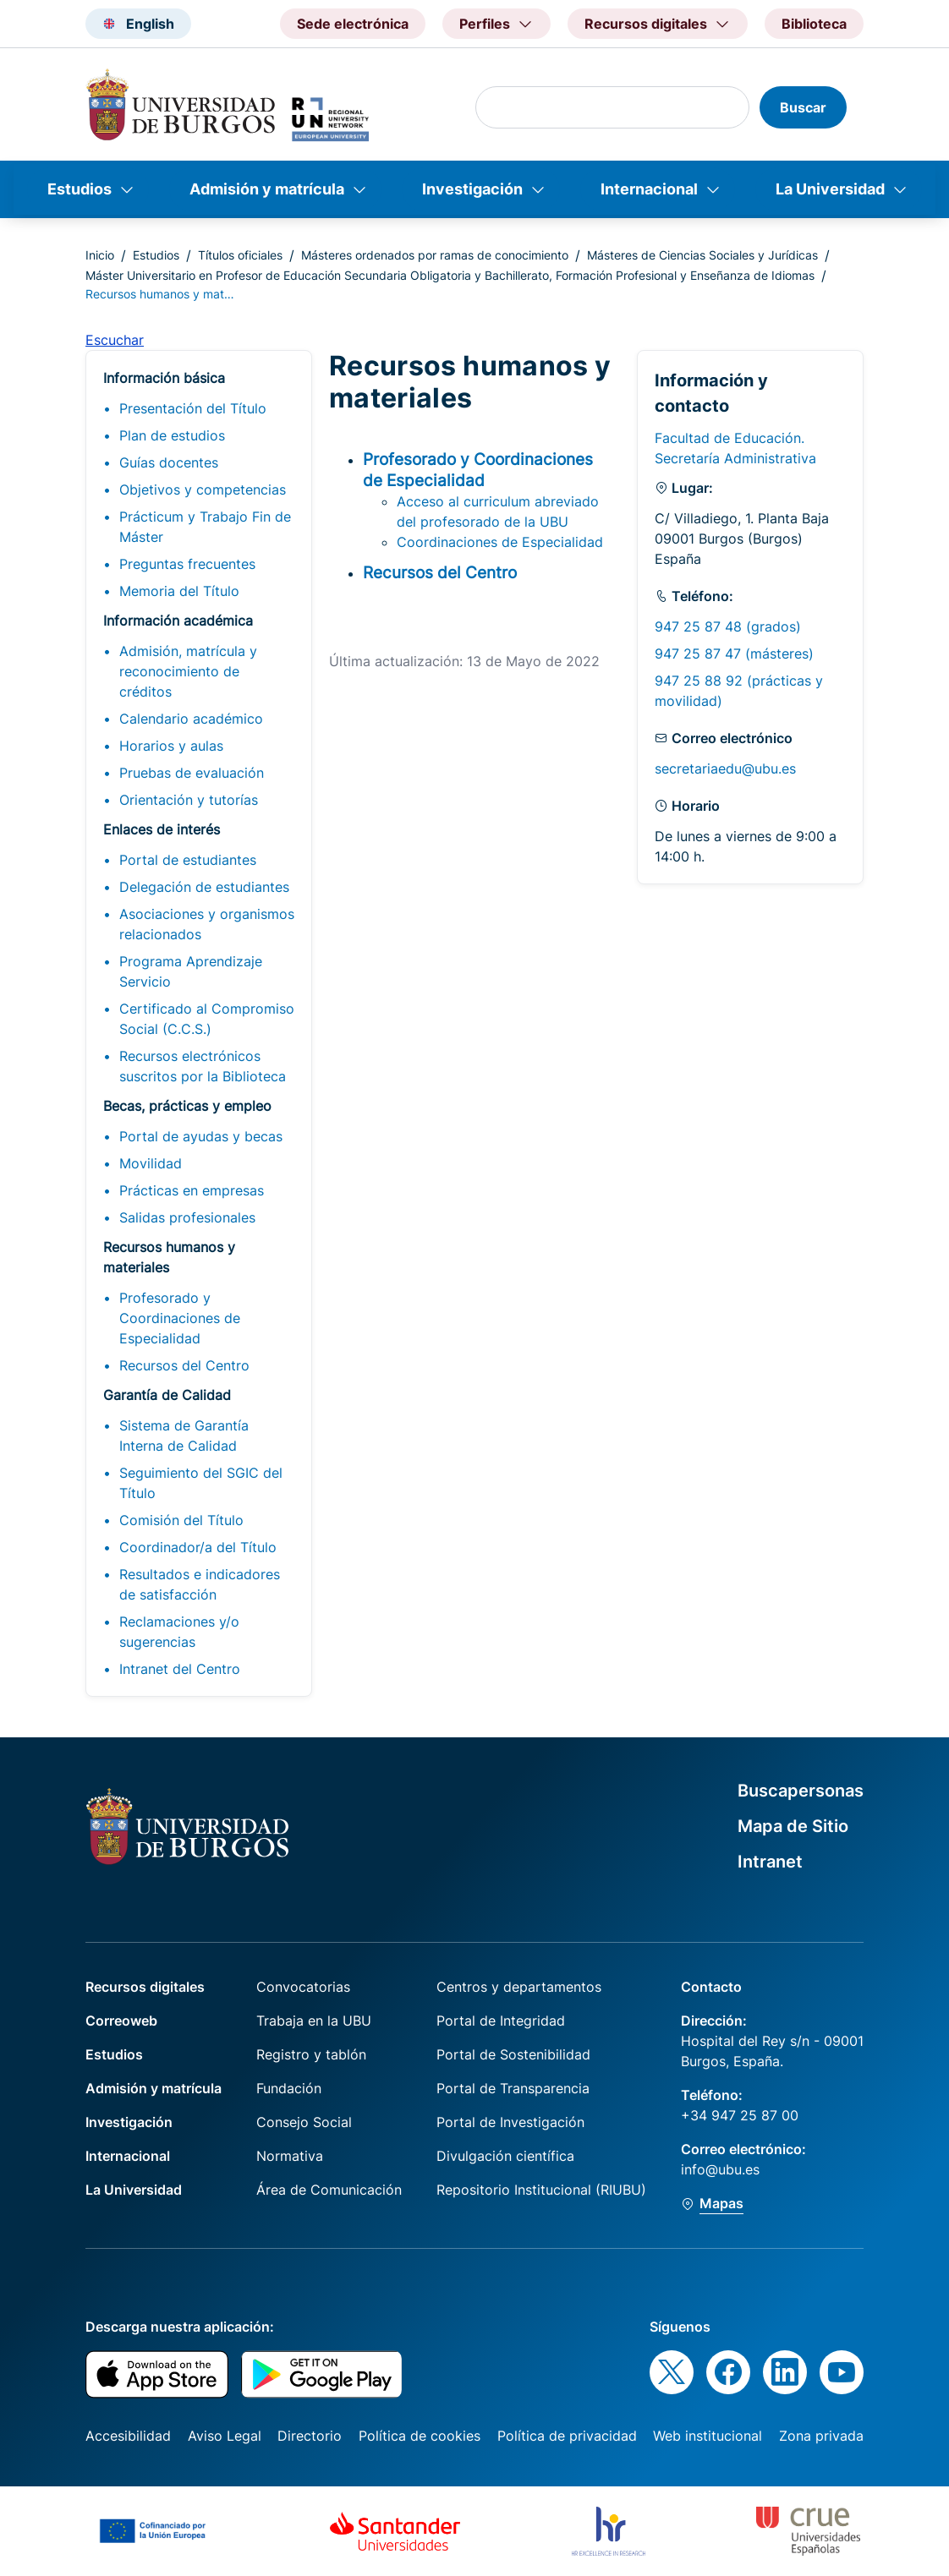 Image resolution: width=949 pixels, height=2576 pixels. I want to click on Resultados e indicadores de satisfacción, so click(199, 1584).